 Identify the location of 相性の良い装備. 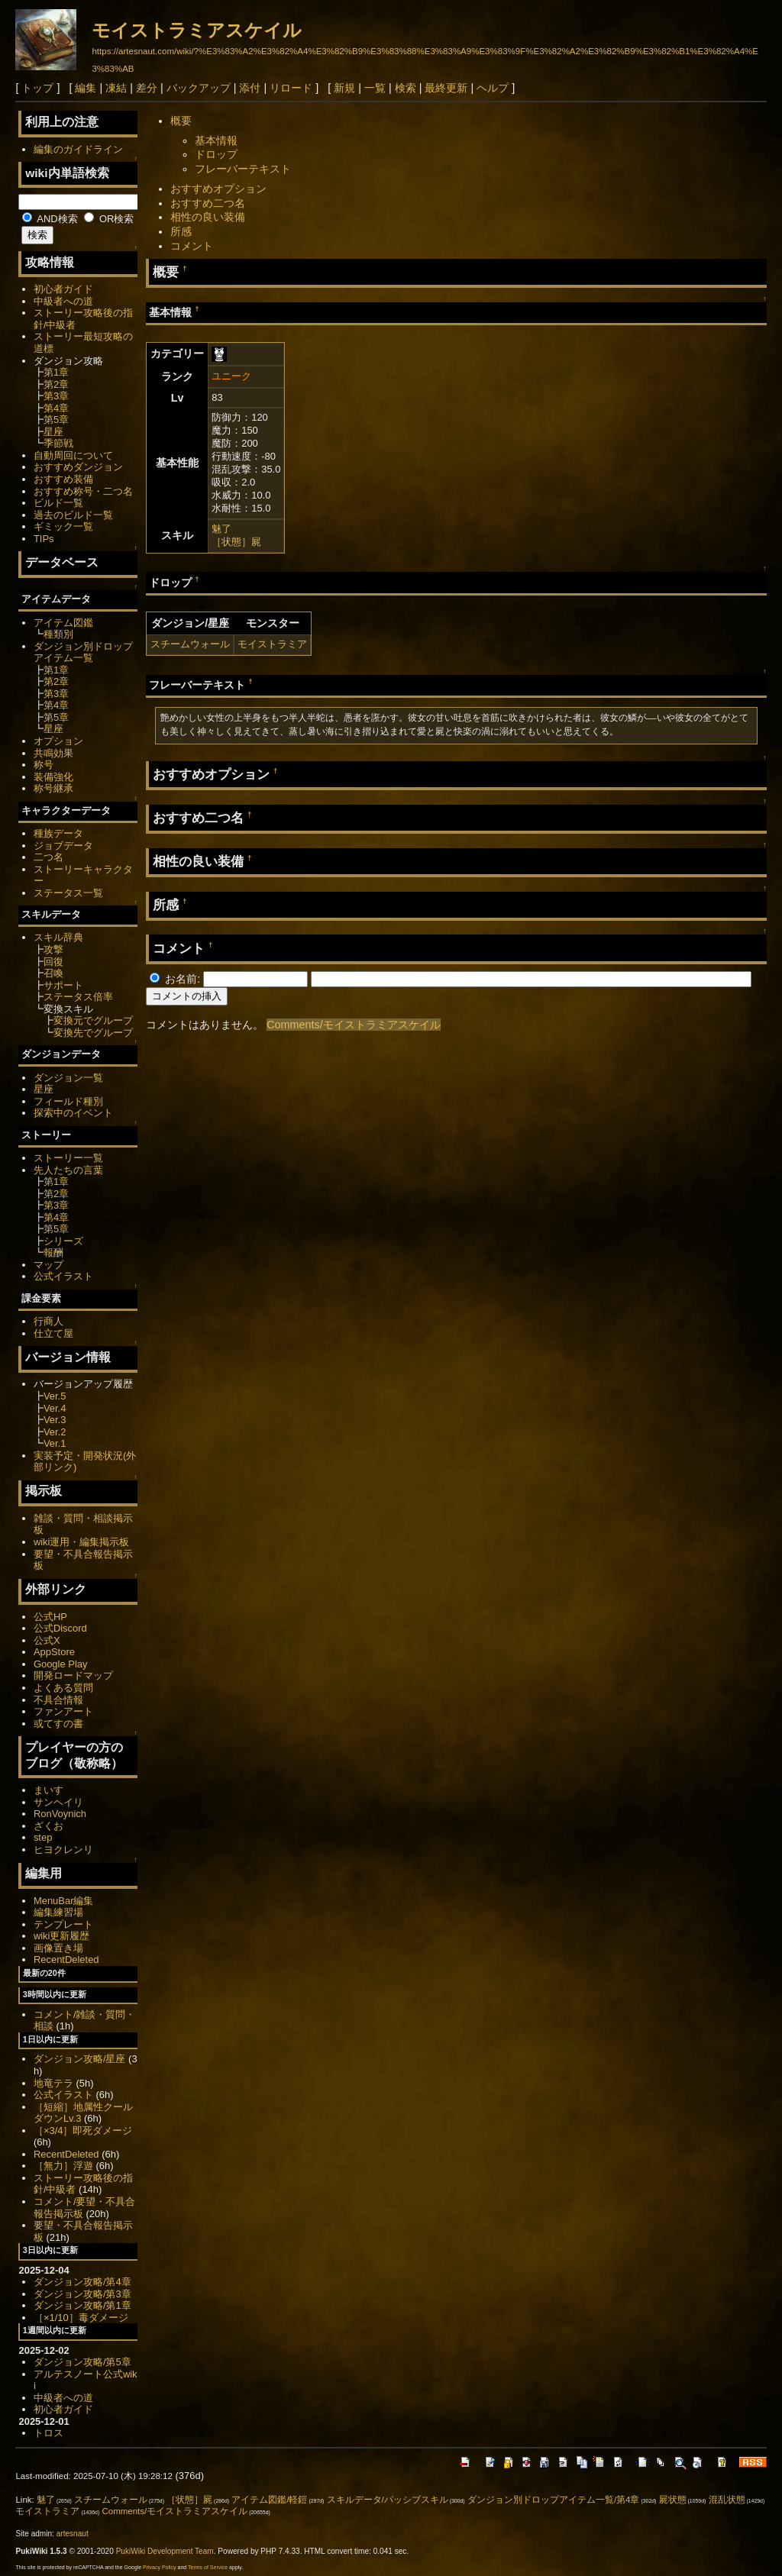
(207, 217).